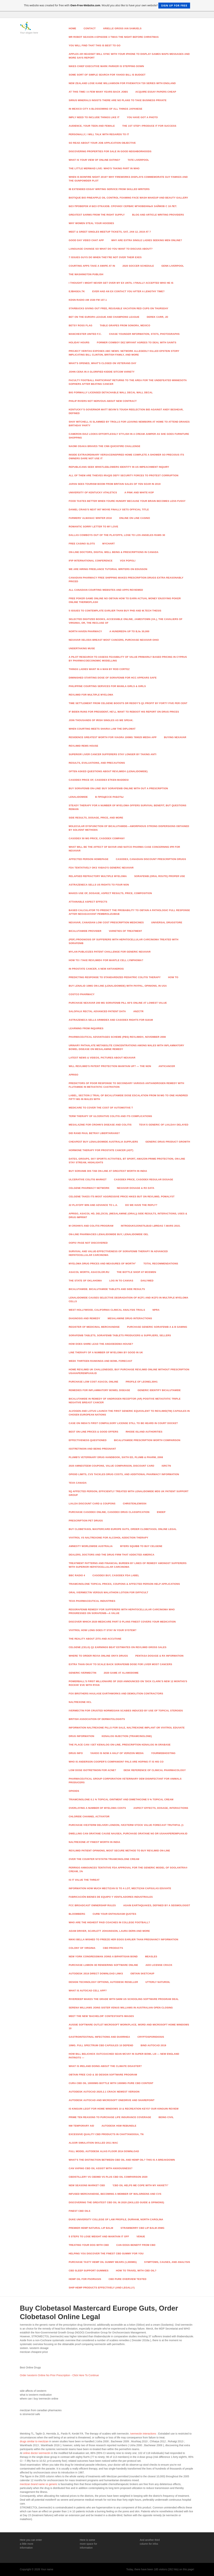 The image size is (214, 2576). What do you see at coordinates (128, 1683) in the screenshot?
I see `Powerball's First Millionaire Of 2020 Announced On 'Dick Clark's New 12 months's Rockin' Eve With Ryan` at bounding box center [128, 1683].